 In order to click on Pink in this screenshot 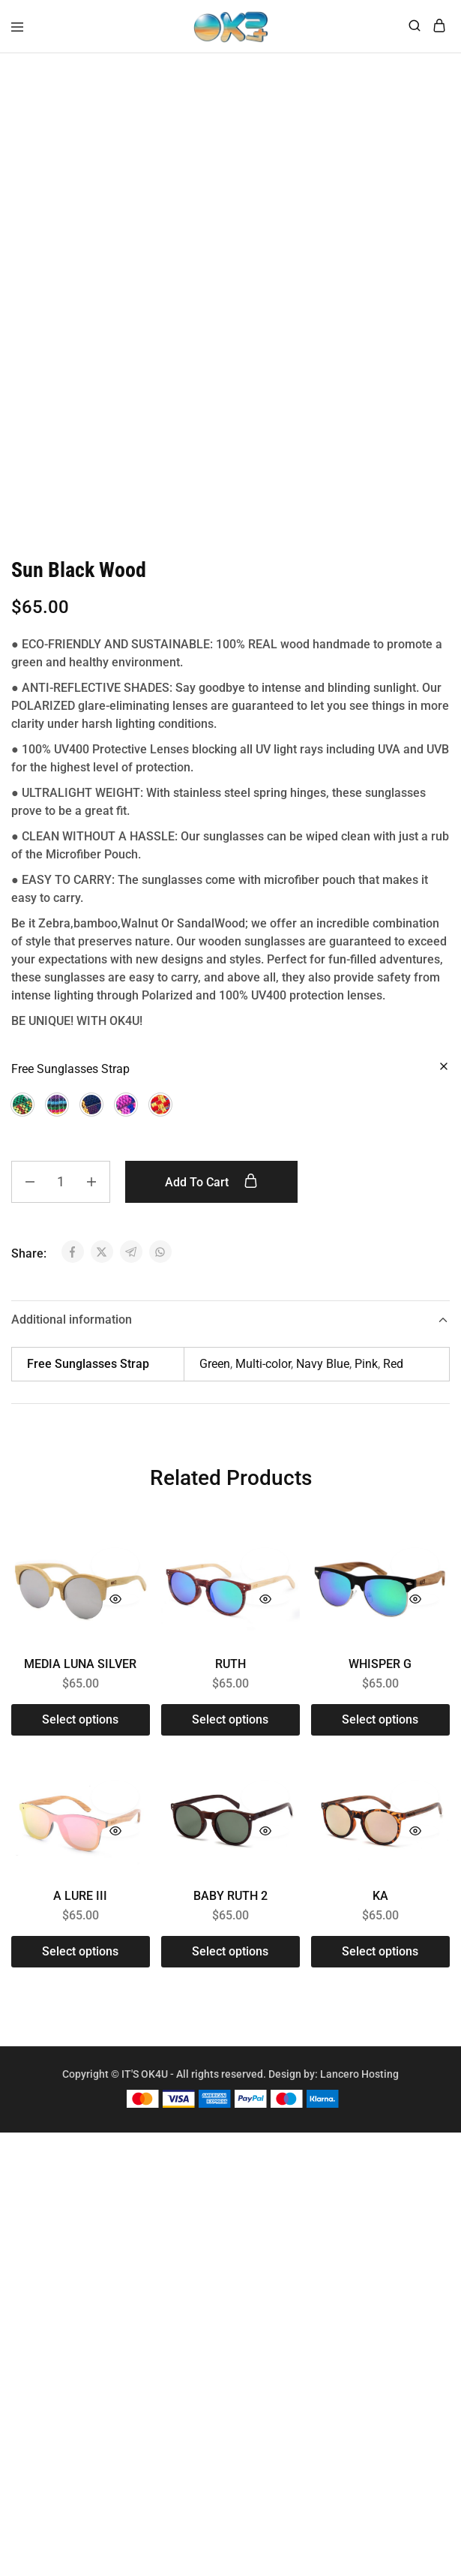, I will do `click(366, 1375)`.